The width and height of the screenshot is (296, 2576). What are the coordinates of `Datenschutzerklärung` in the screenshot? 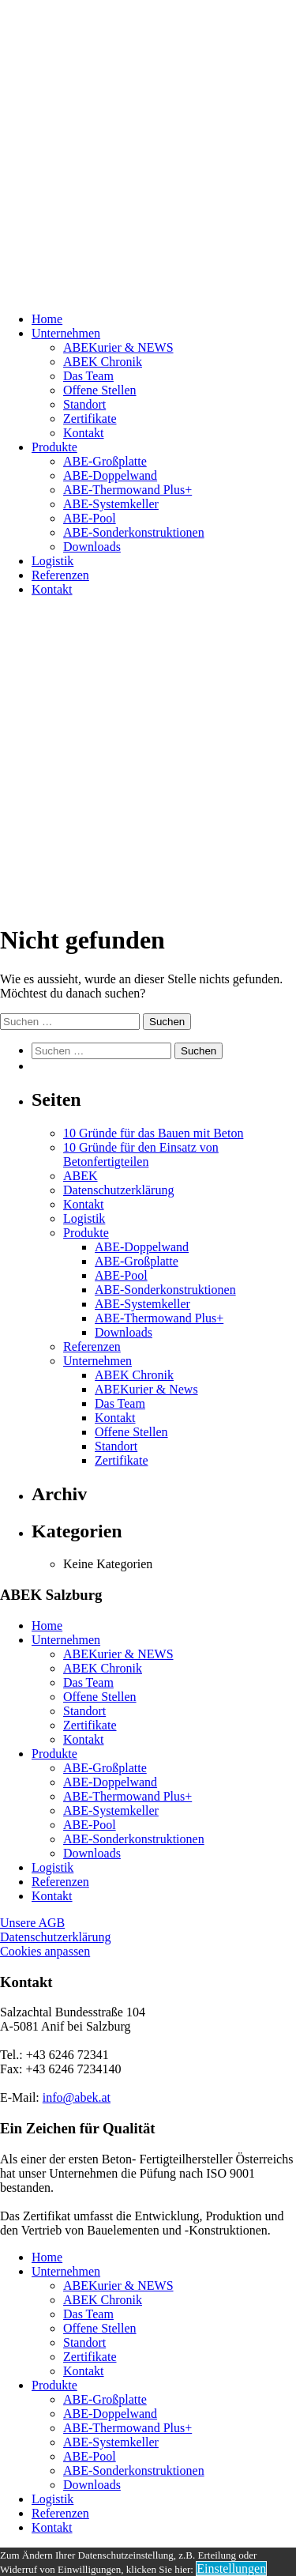 It's located at (118, 1190).